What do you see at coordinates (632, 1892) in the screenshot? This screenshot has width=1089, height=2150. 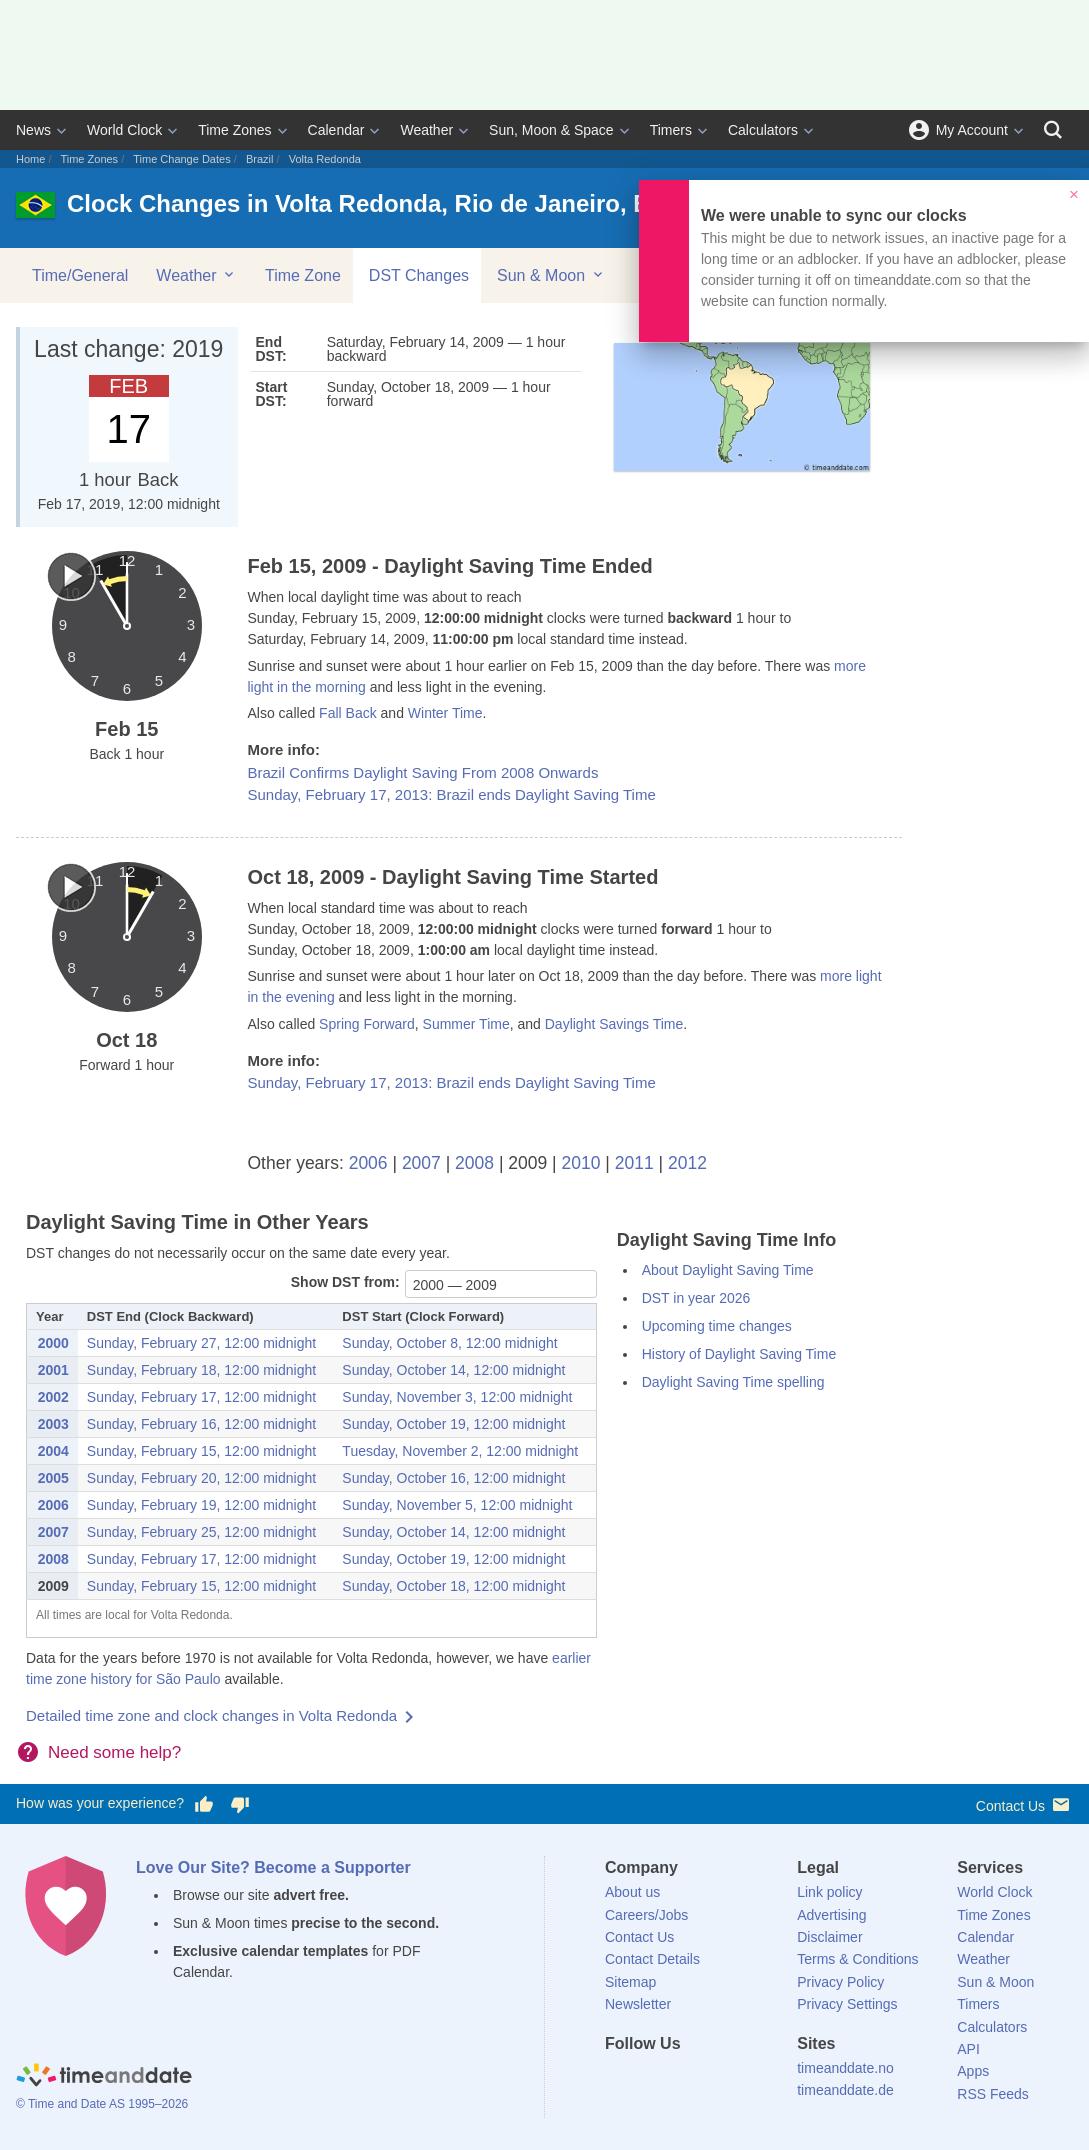 I see `About us` at bounding box center [632, 1892].